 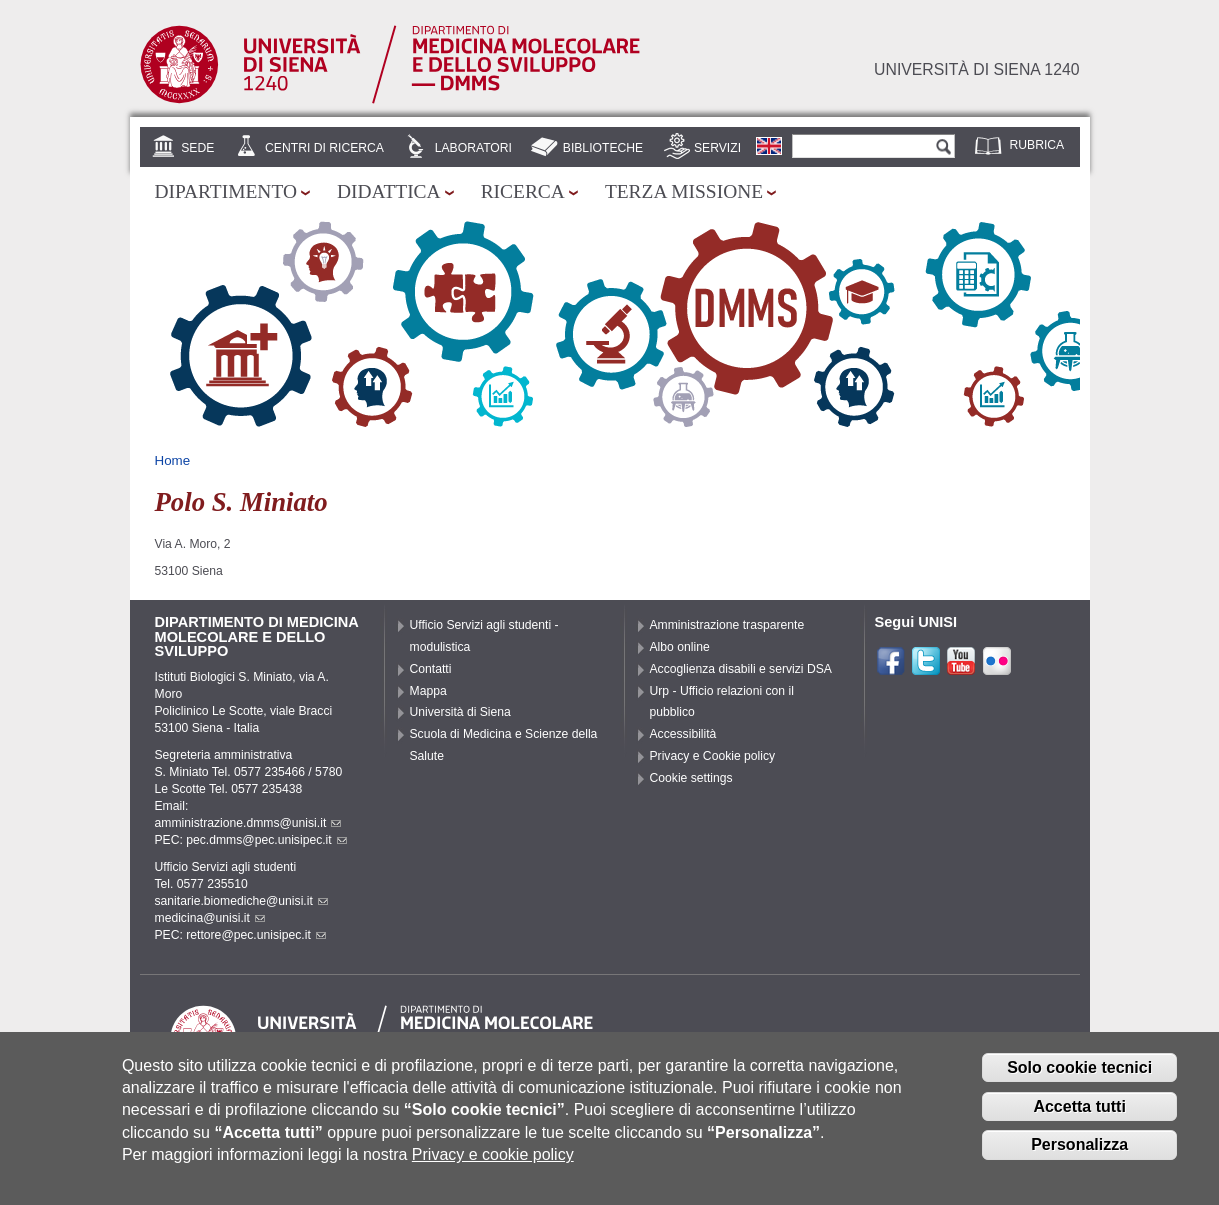 I want to click on Privacy e cookie policy, so click(x=493, y=1168).